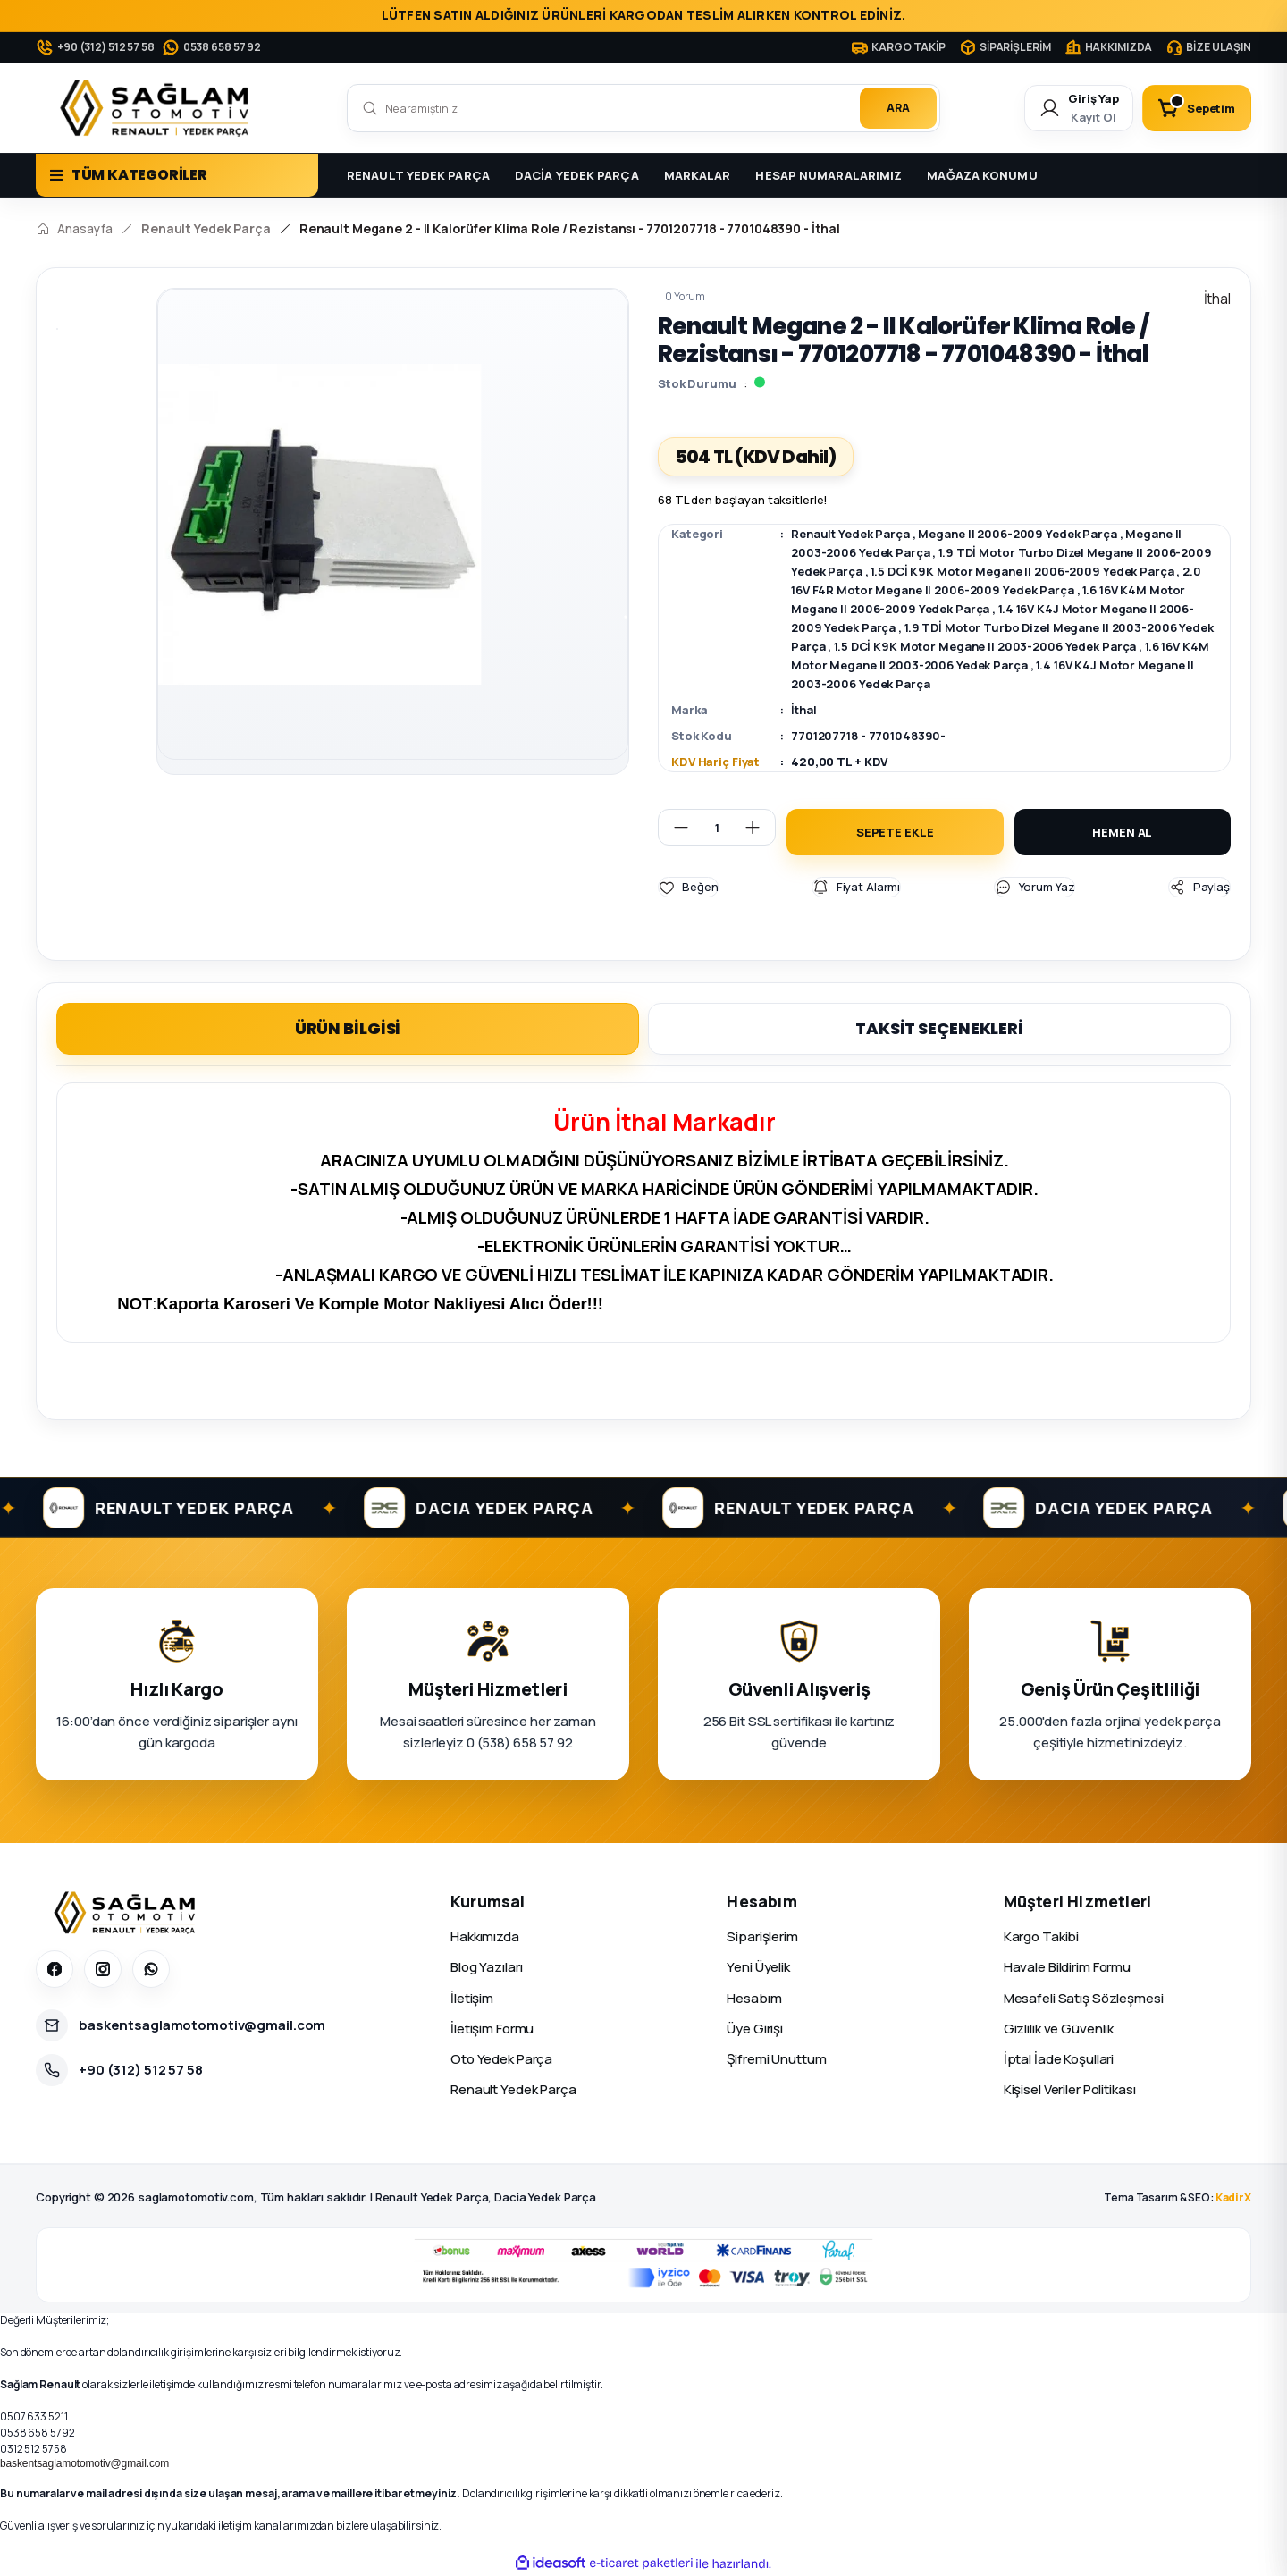 The image size is (1287, 2576). Describe the element at coordinates (501, 2059) in the screenshot. I see `Oto Yedek Parça` at that location.